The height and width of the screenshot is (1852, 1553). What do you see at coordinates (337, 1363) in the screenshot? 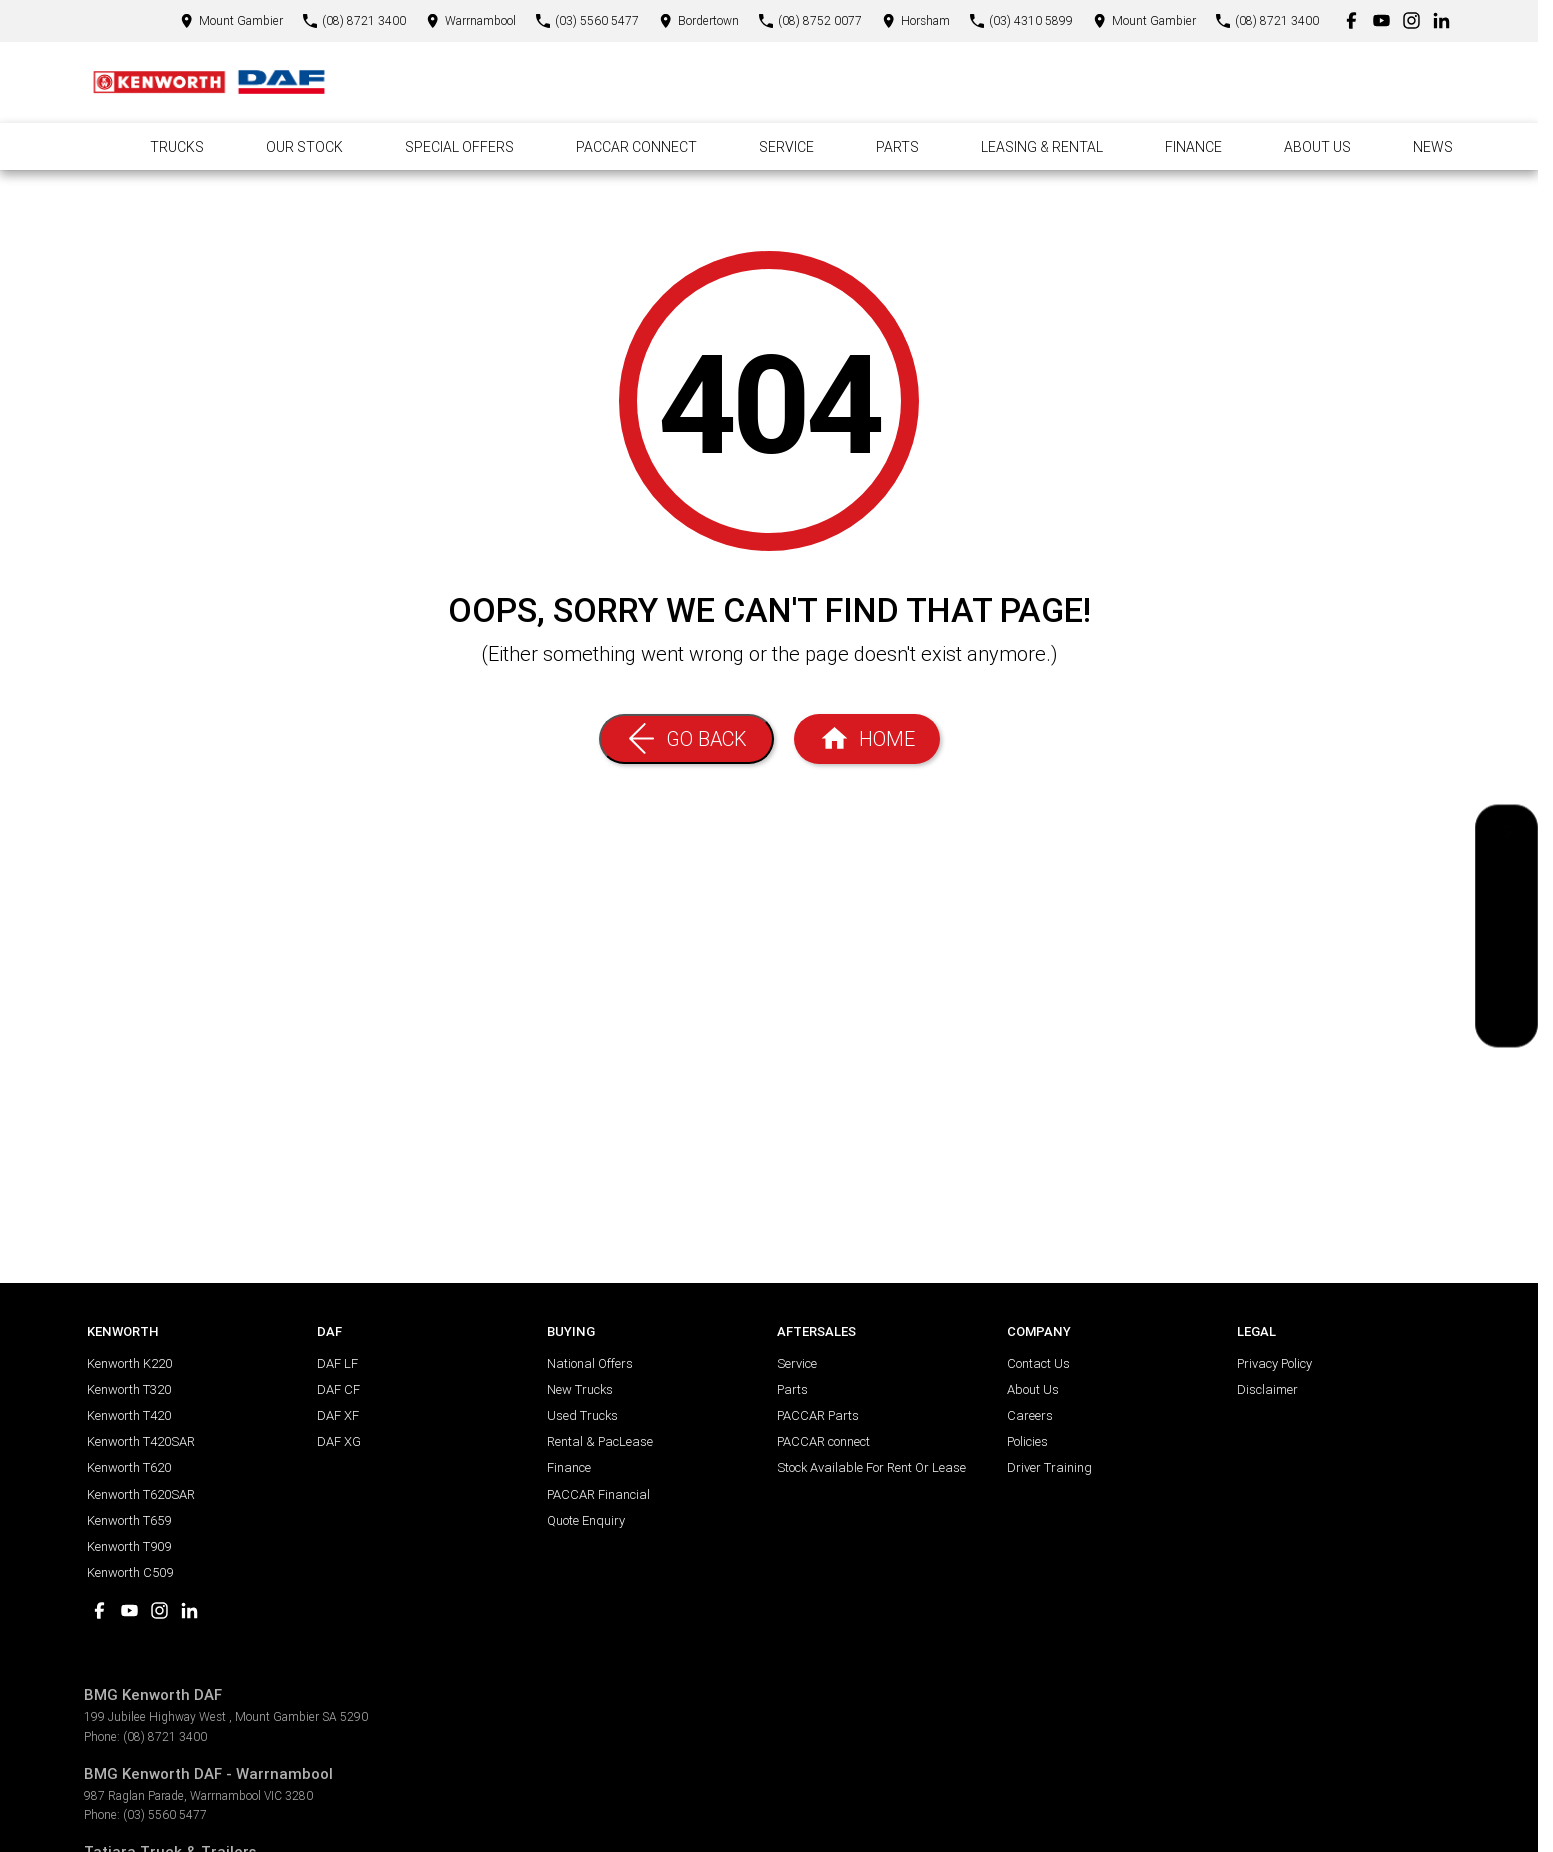
I see `DAF LF` at bounding box center [337, 1363].